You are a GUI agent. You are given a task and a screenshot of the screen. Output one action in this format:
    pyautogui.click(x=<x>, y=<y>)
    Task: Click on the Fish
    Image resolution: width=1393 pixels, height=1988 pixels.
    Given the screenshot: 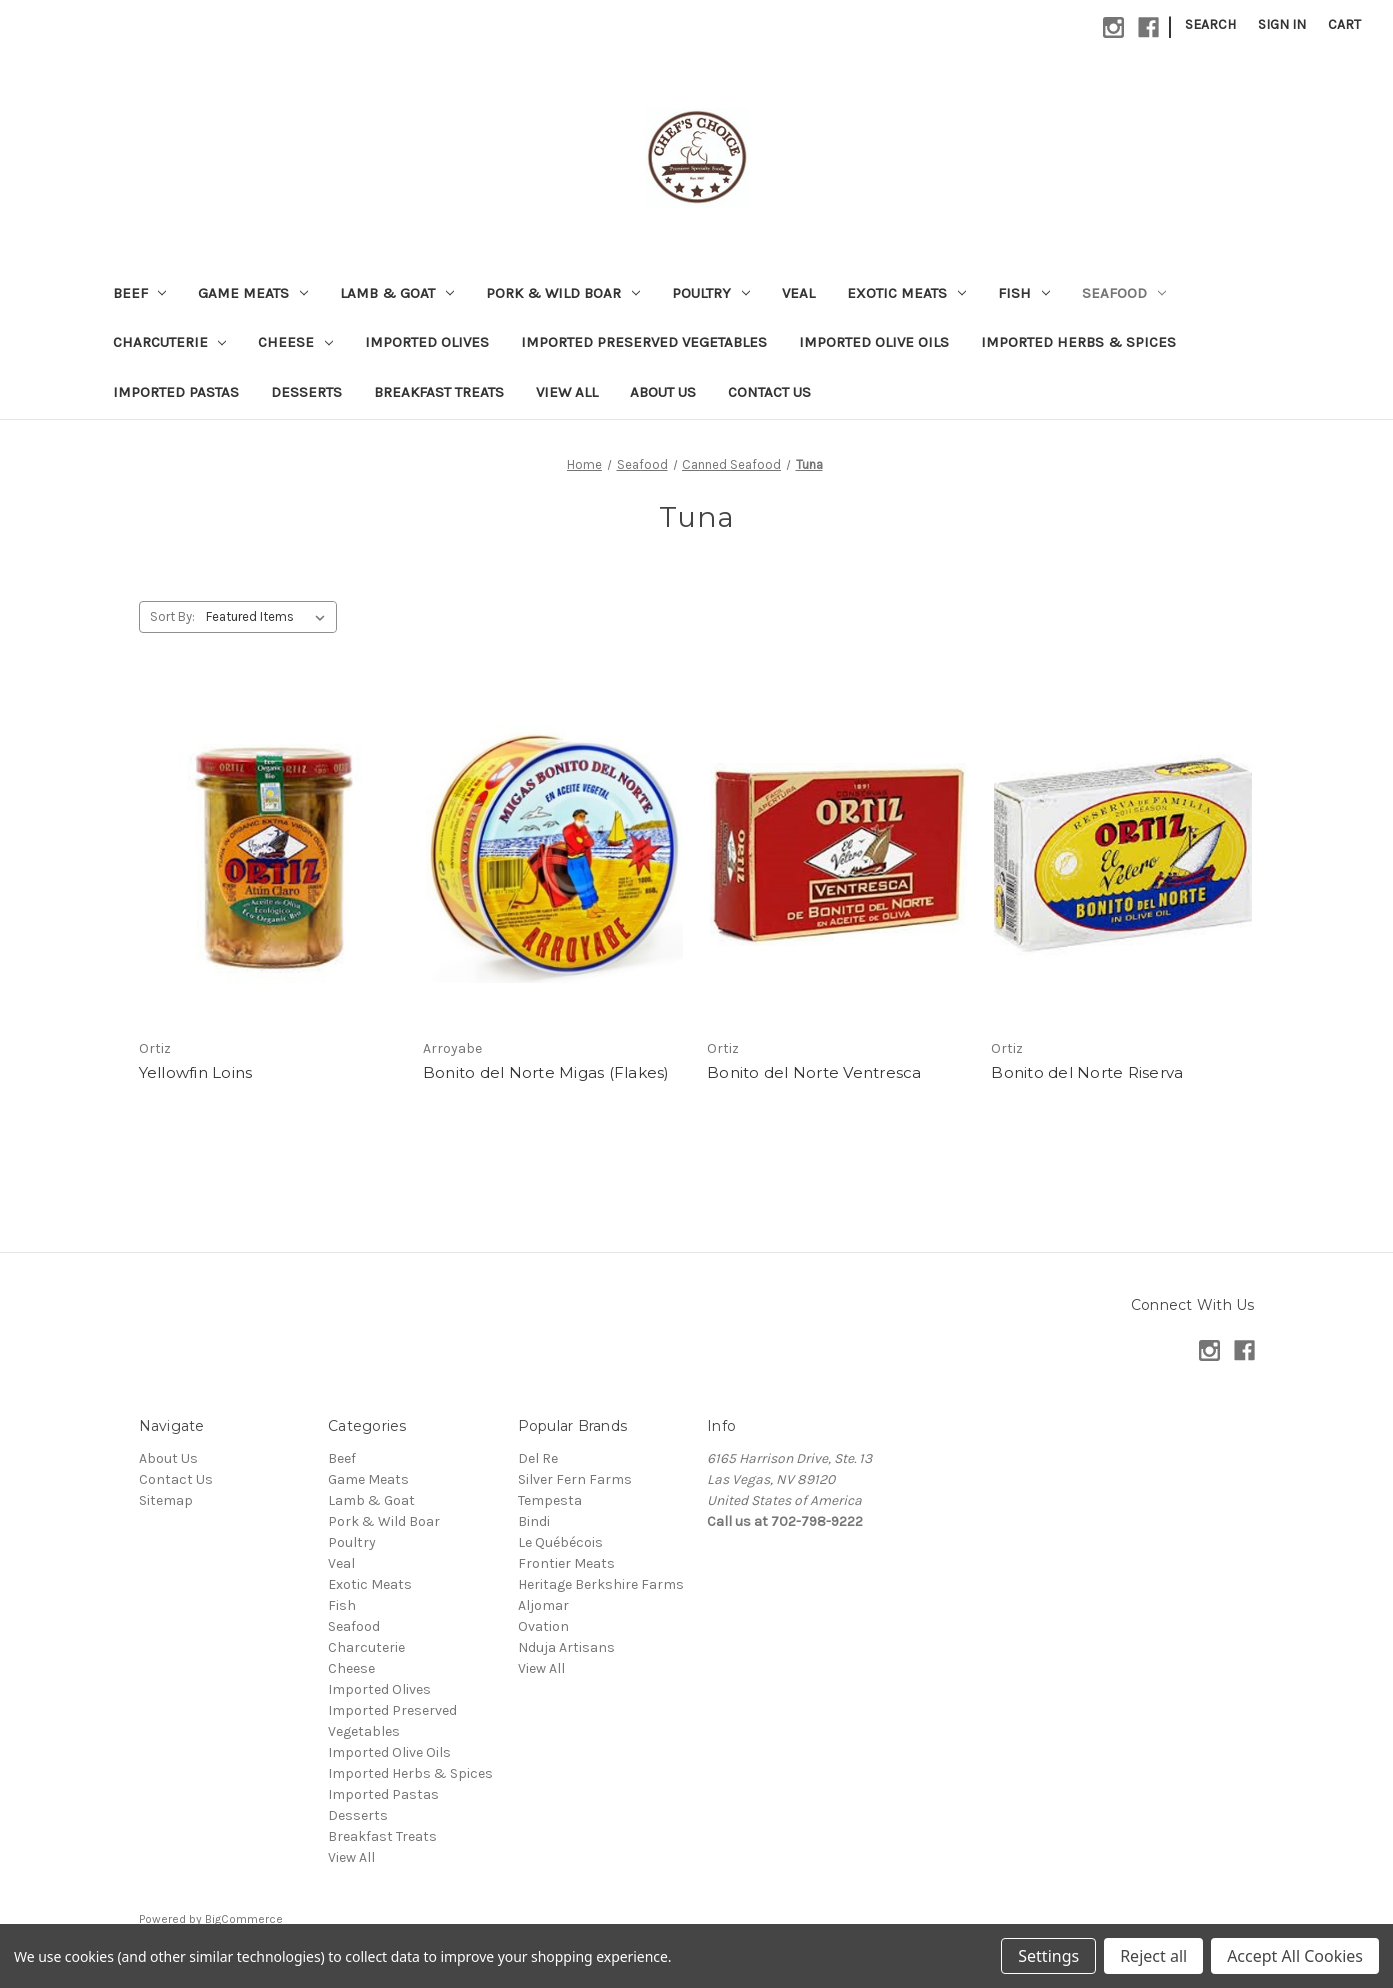 What is the action you would take?
    pyautogui.click(x=1024, y=293)
    